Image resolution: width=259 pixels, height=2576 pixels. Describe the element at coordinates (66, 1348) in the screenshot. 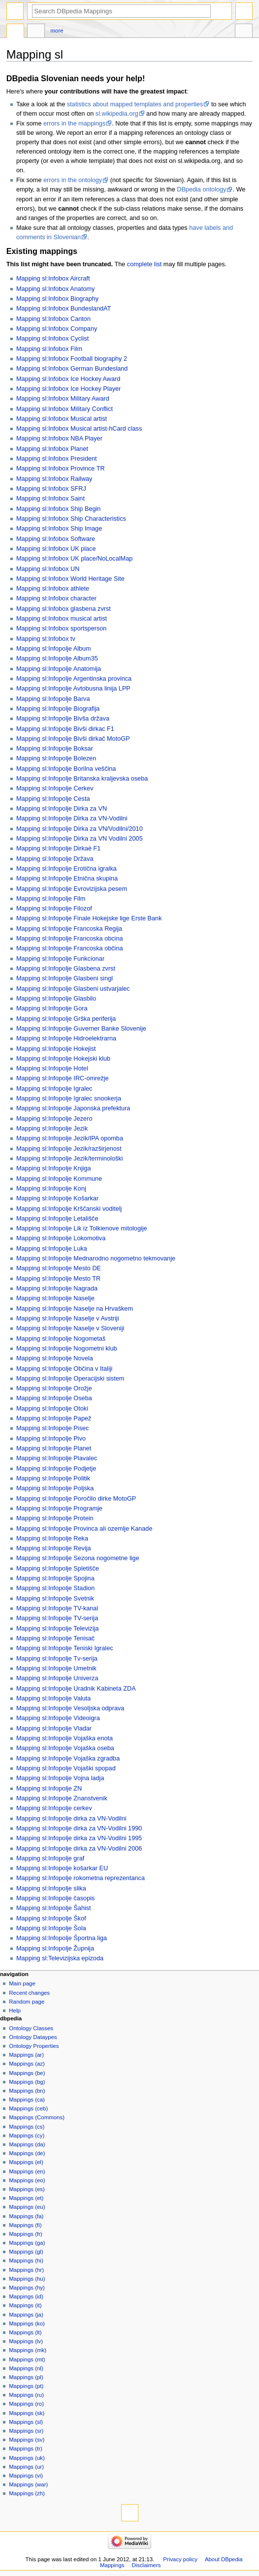

I see `Mapping sl:Infopolje Nogometni klub` at that location.